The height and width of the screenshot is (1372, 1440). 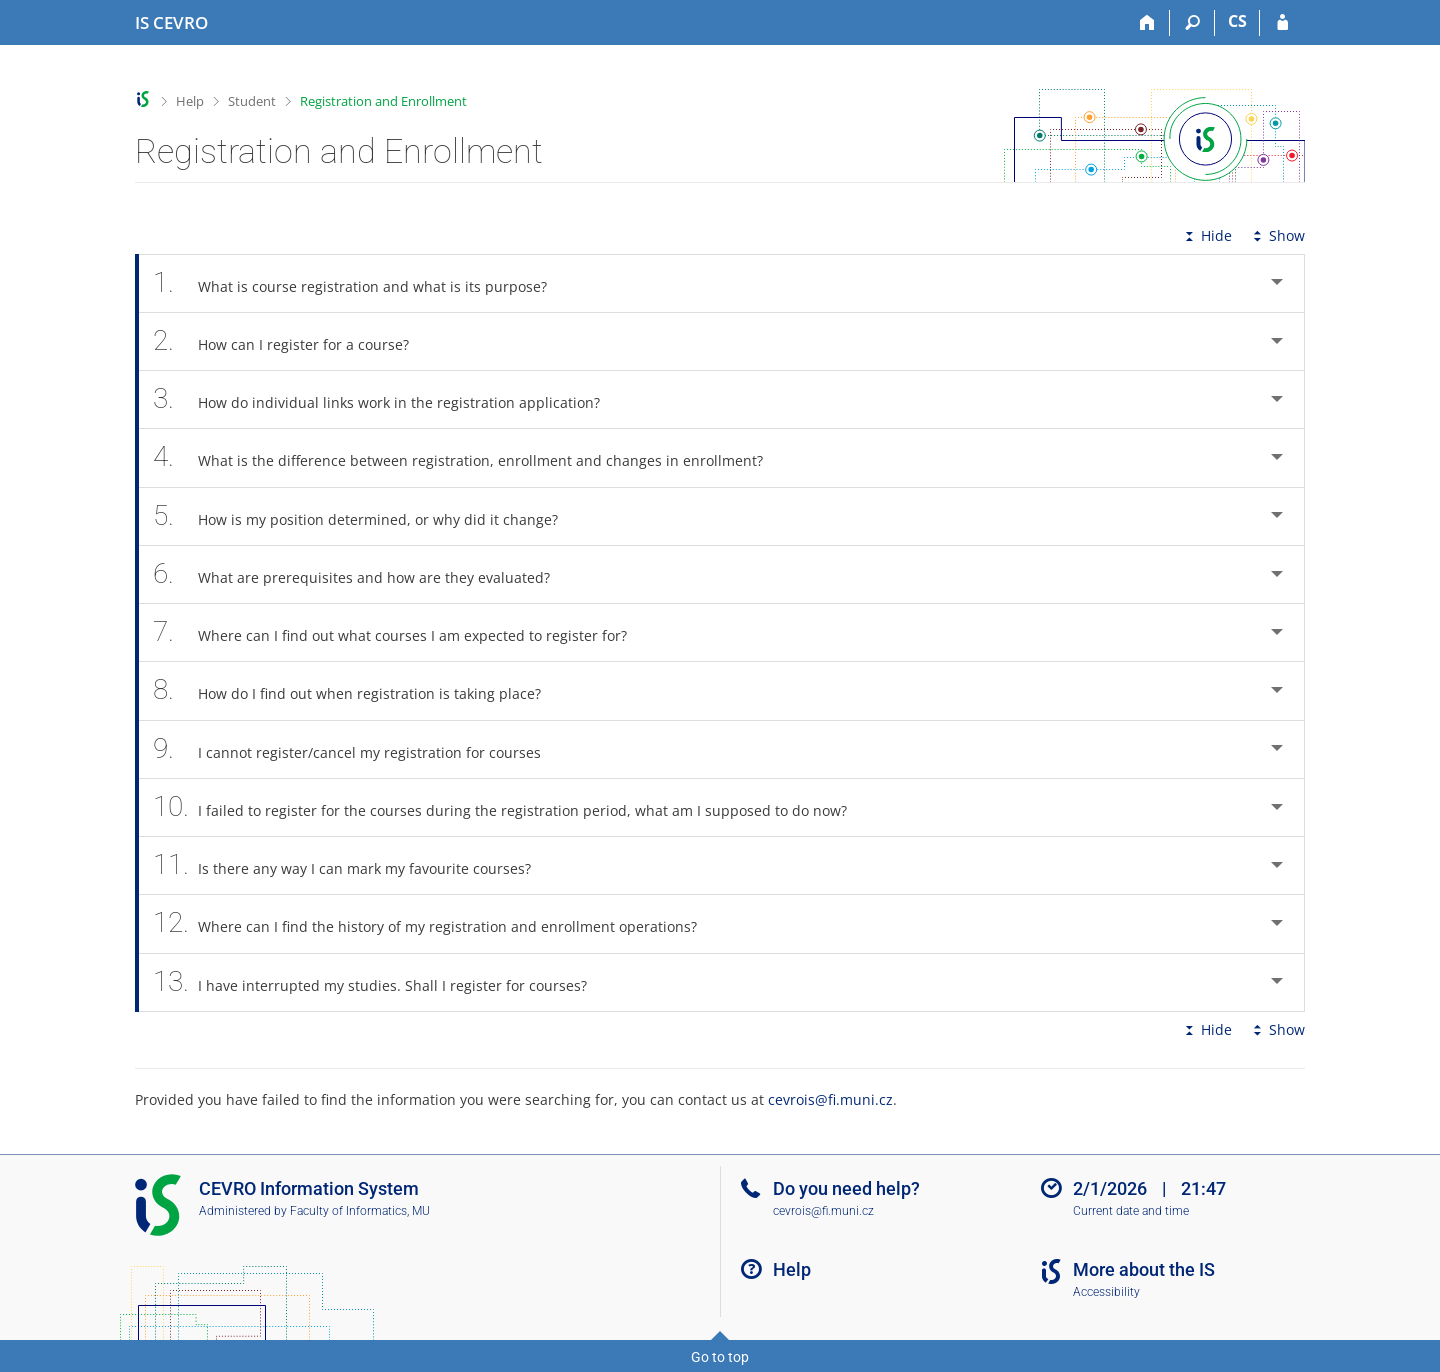 I want to click on What is the difference between registration, enrollment and changes in enrollment? [tab], so click(x=469, y=457).